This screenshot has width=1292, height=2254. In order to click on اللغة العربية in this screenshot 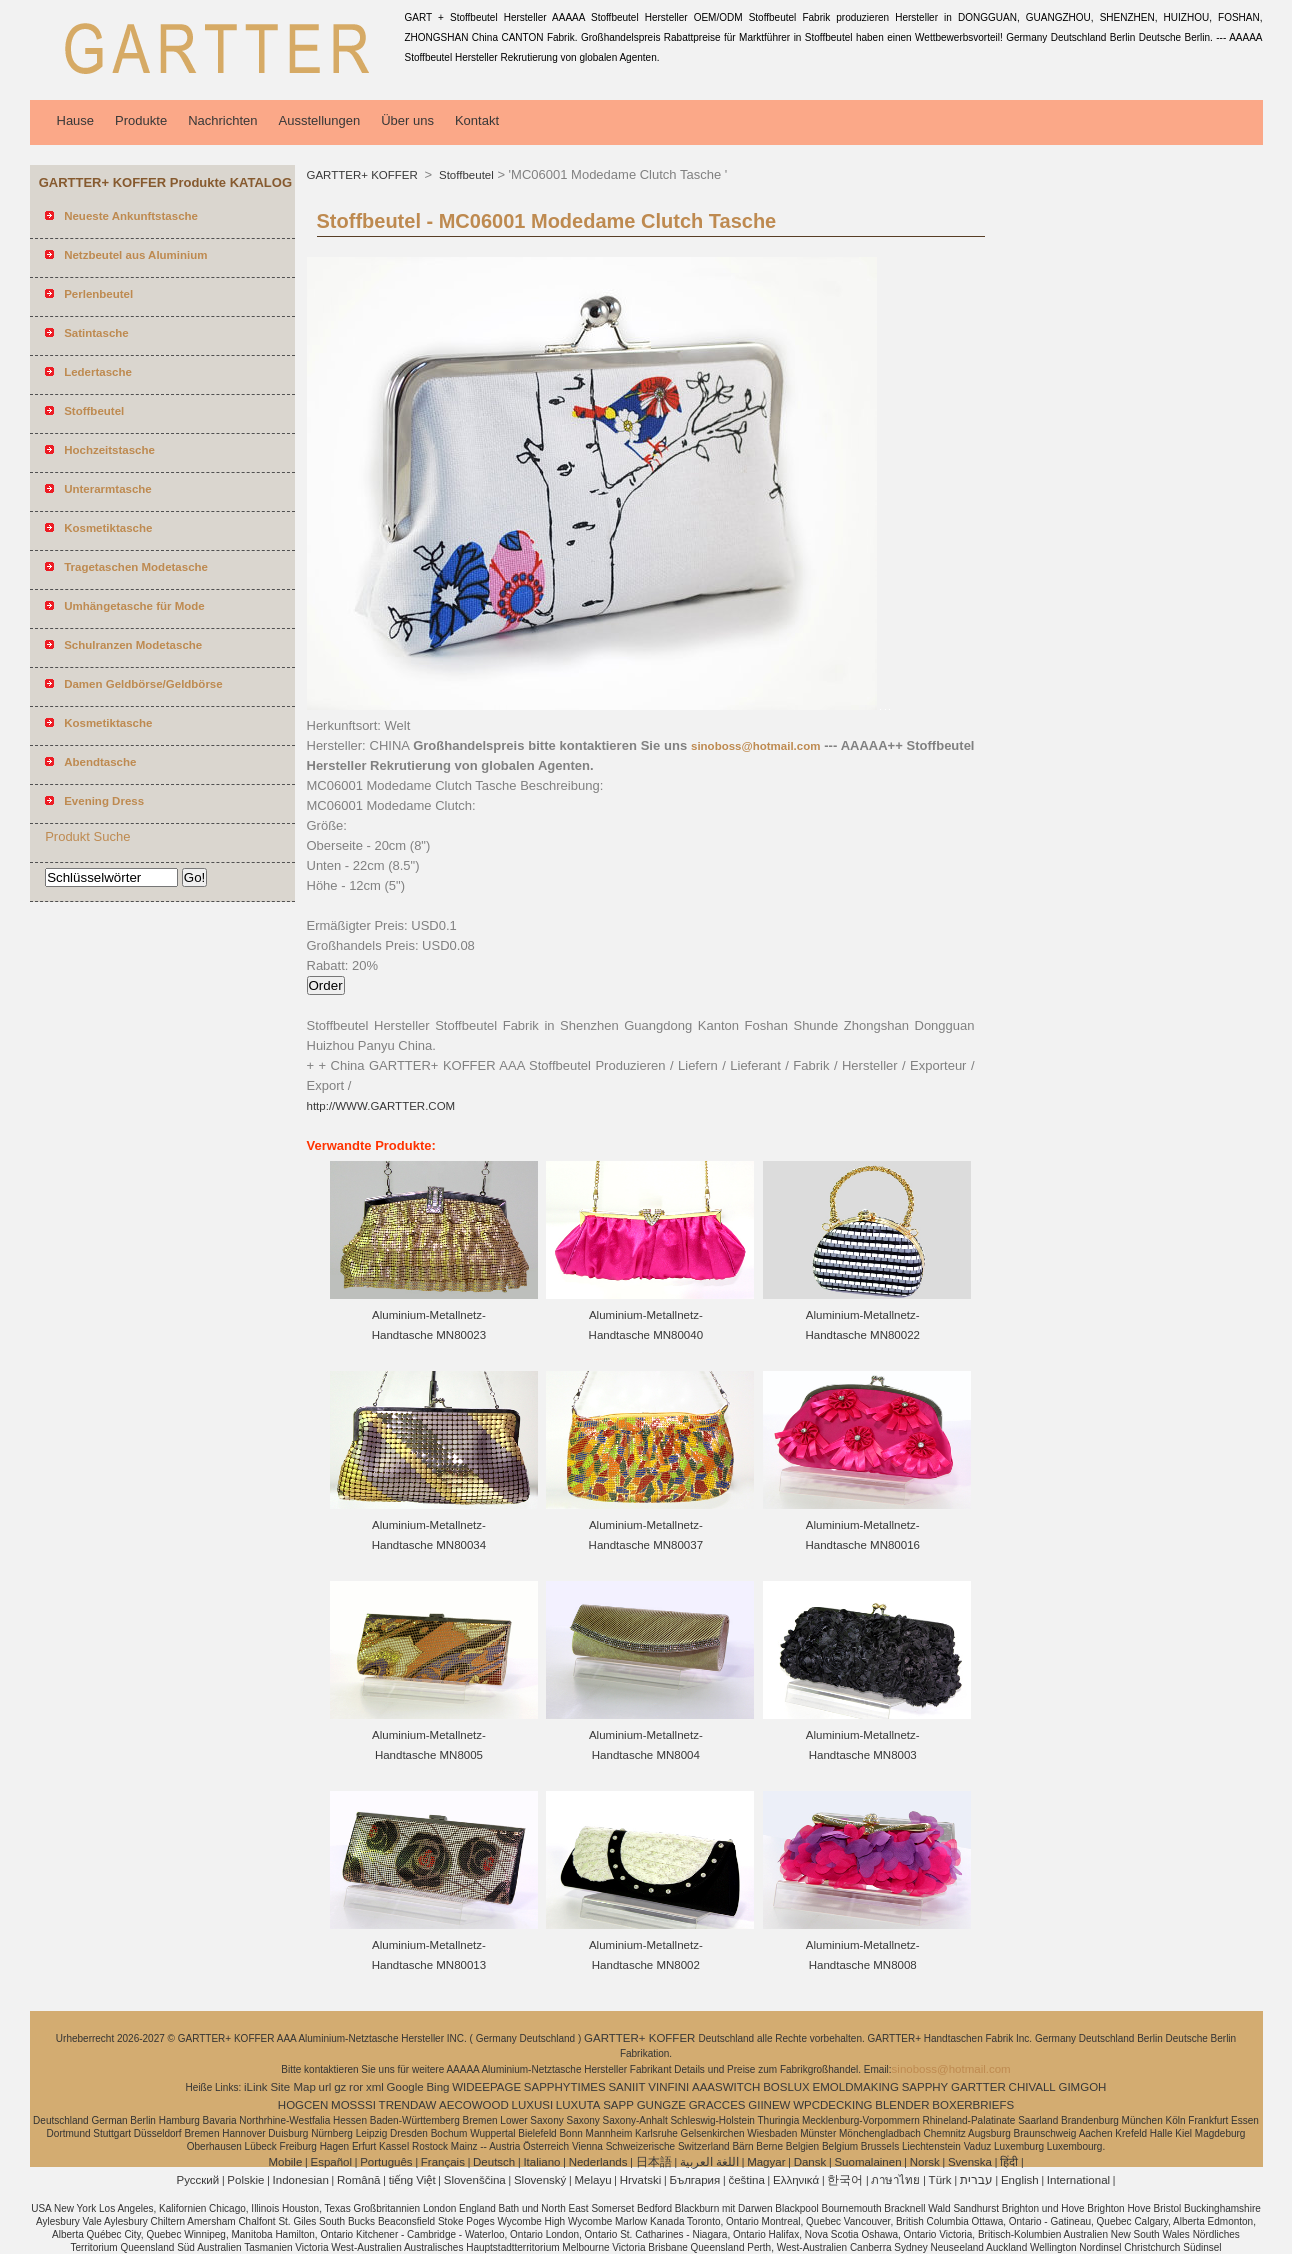, I will do `click(709, 2162)`.